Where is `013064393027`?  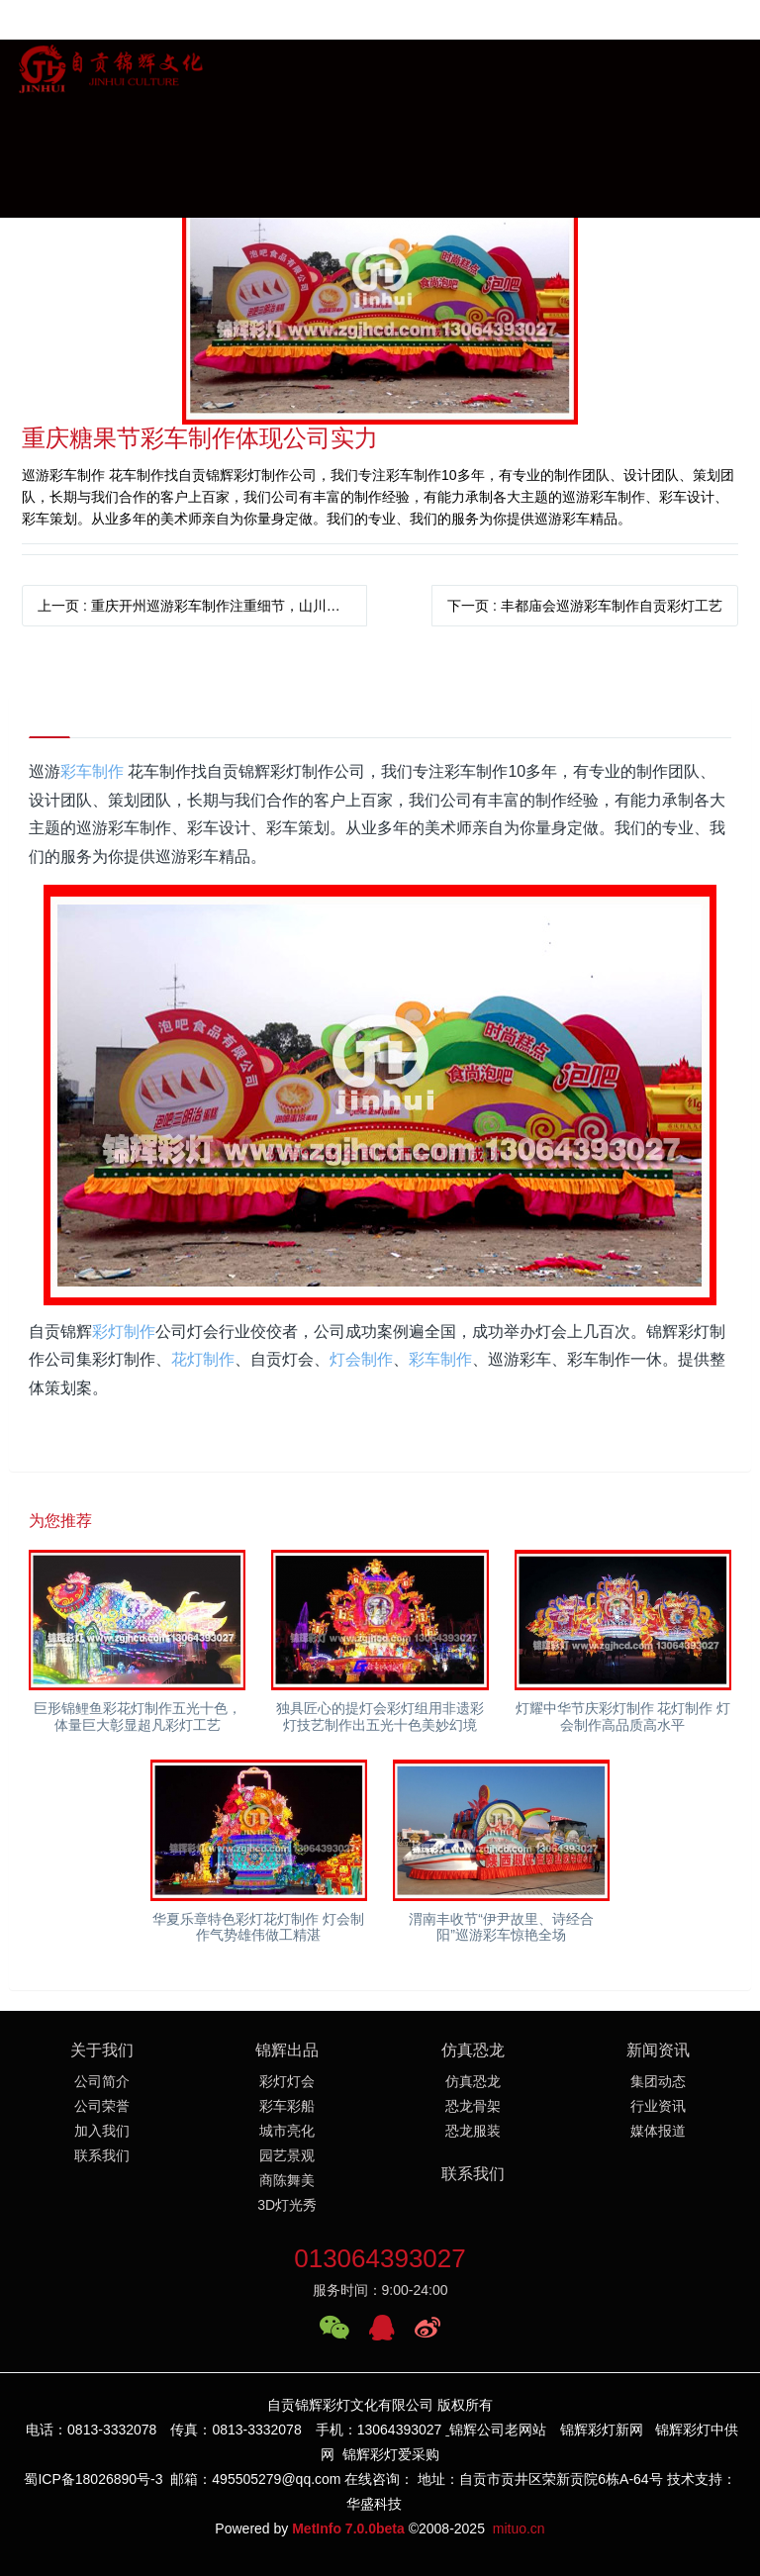 013064393027 is located at coordinates (380, 2258).